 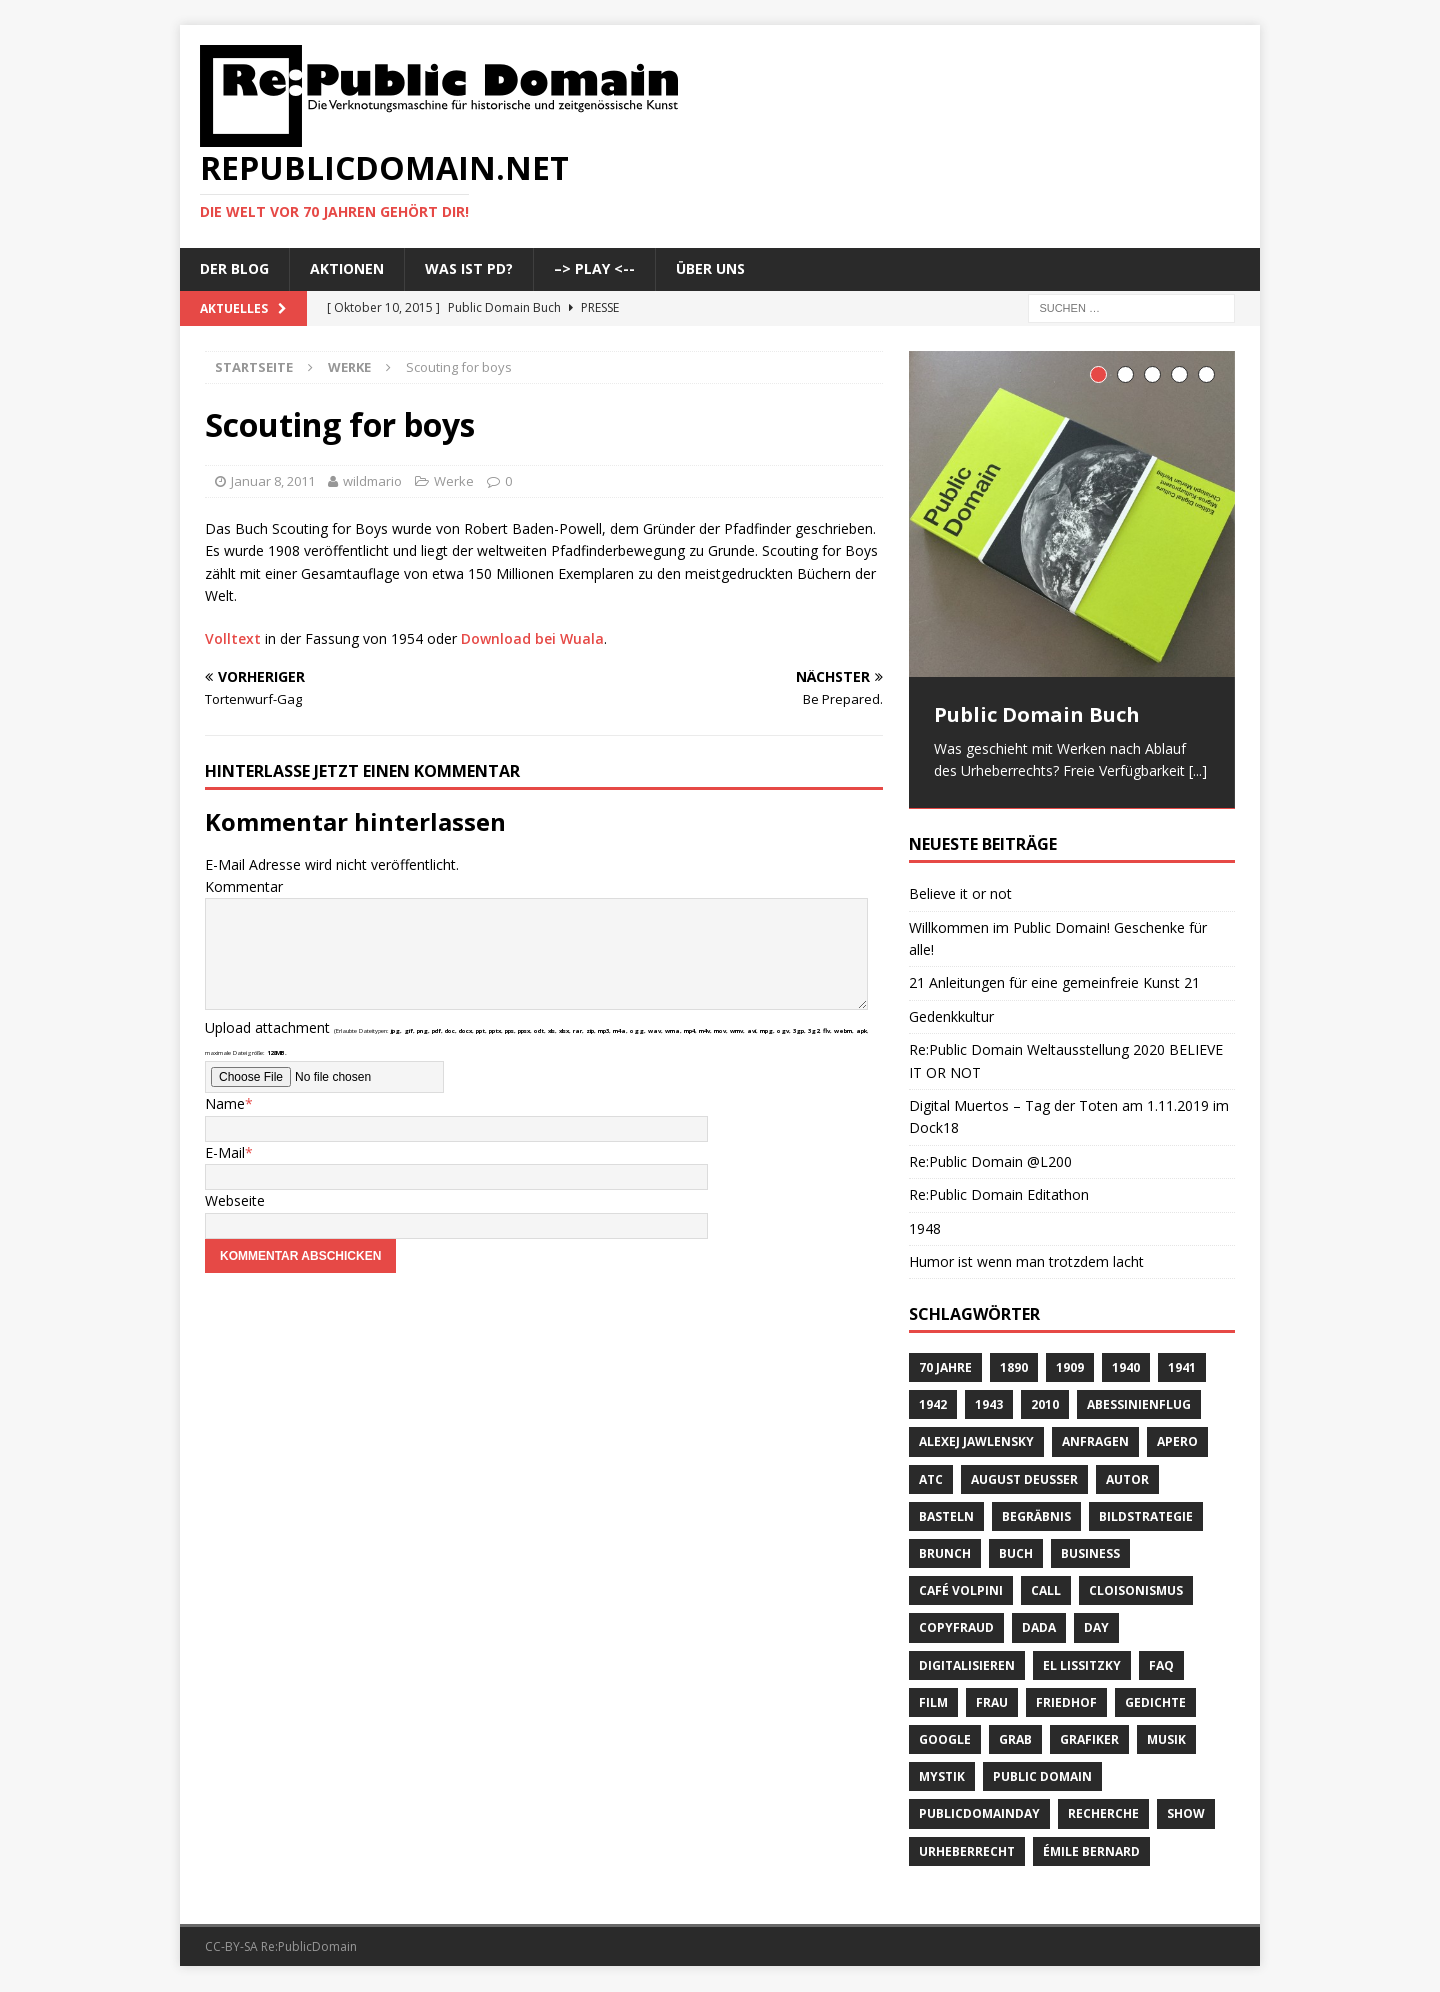 What do you see at coordinates (1090, 1554) in the screenshot?
I see `Business` at bounding box center [1090, 1554].